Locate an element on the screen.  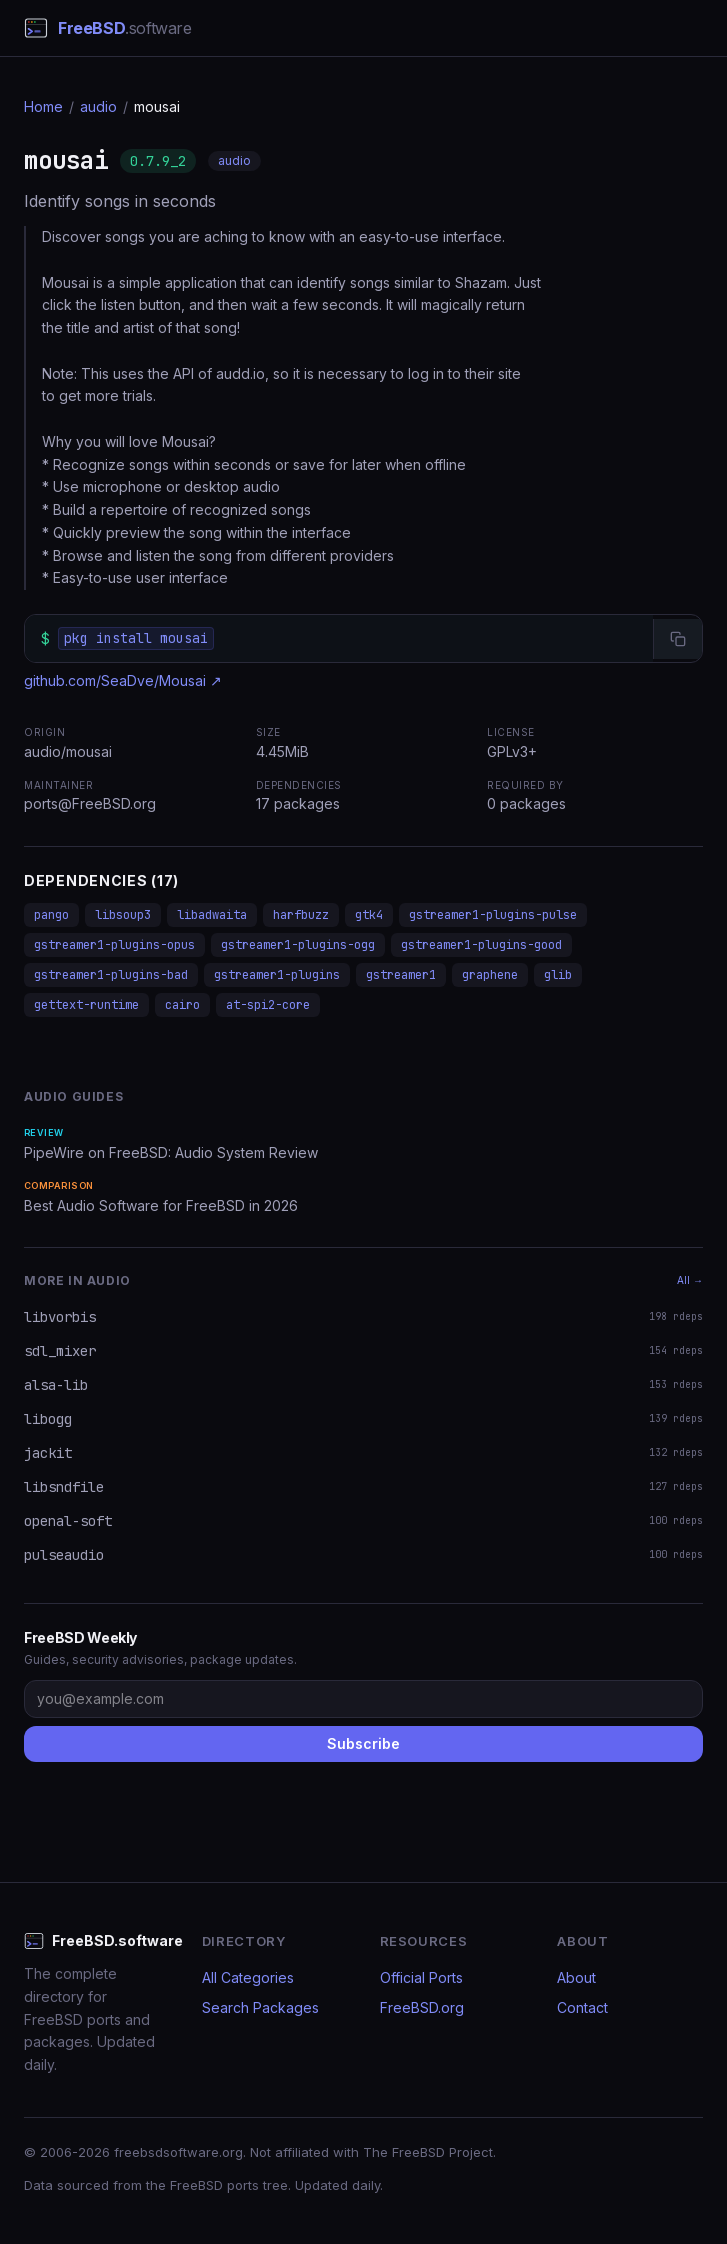
gstreamer1-plugins is located at coordinates (277, 975).